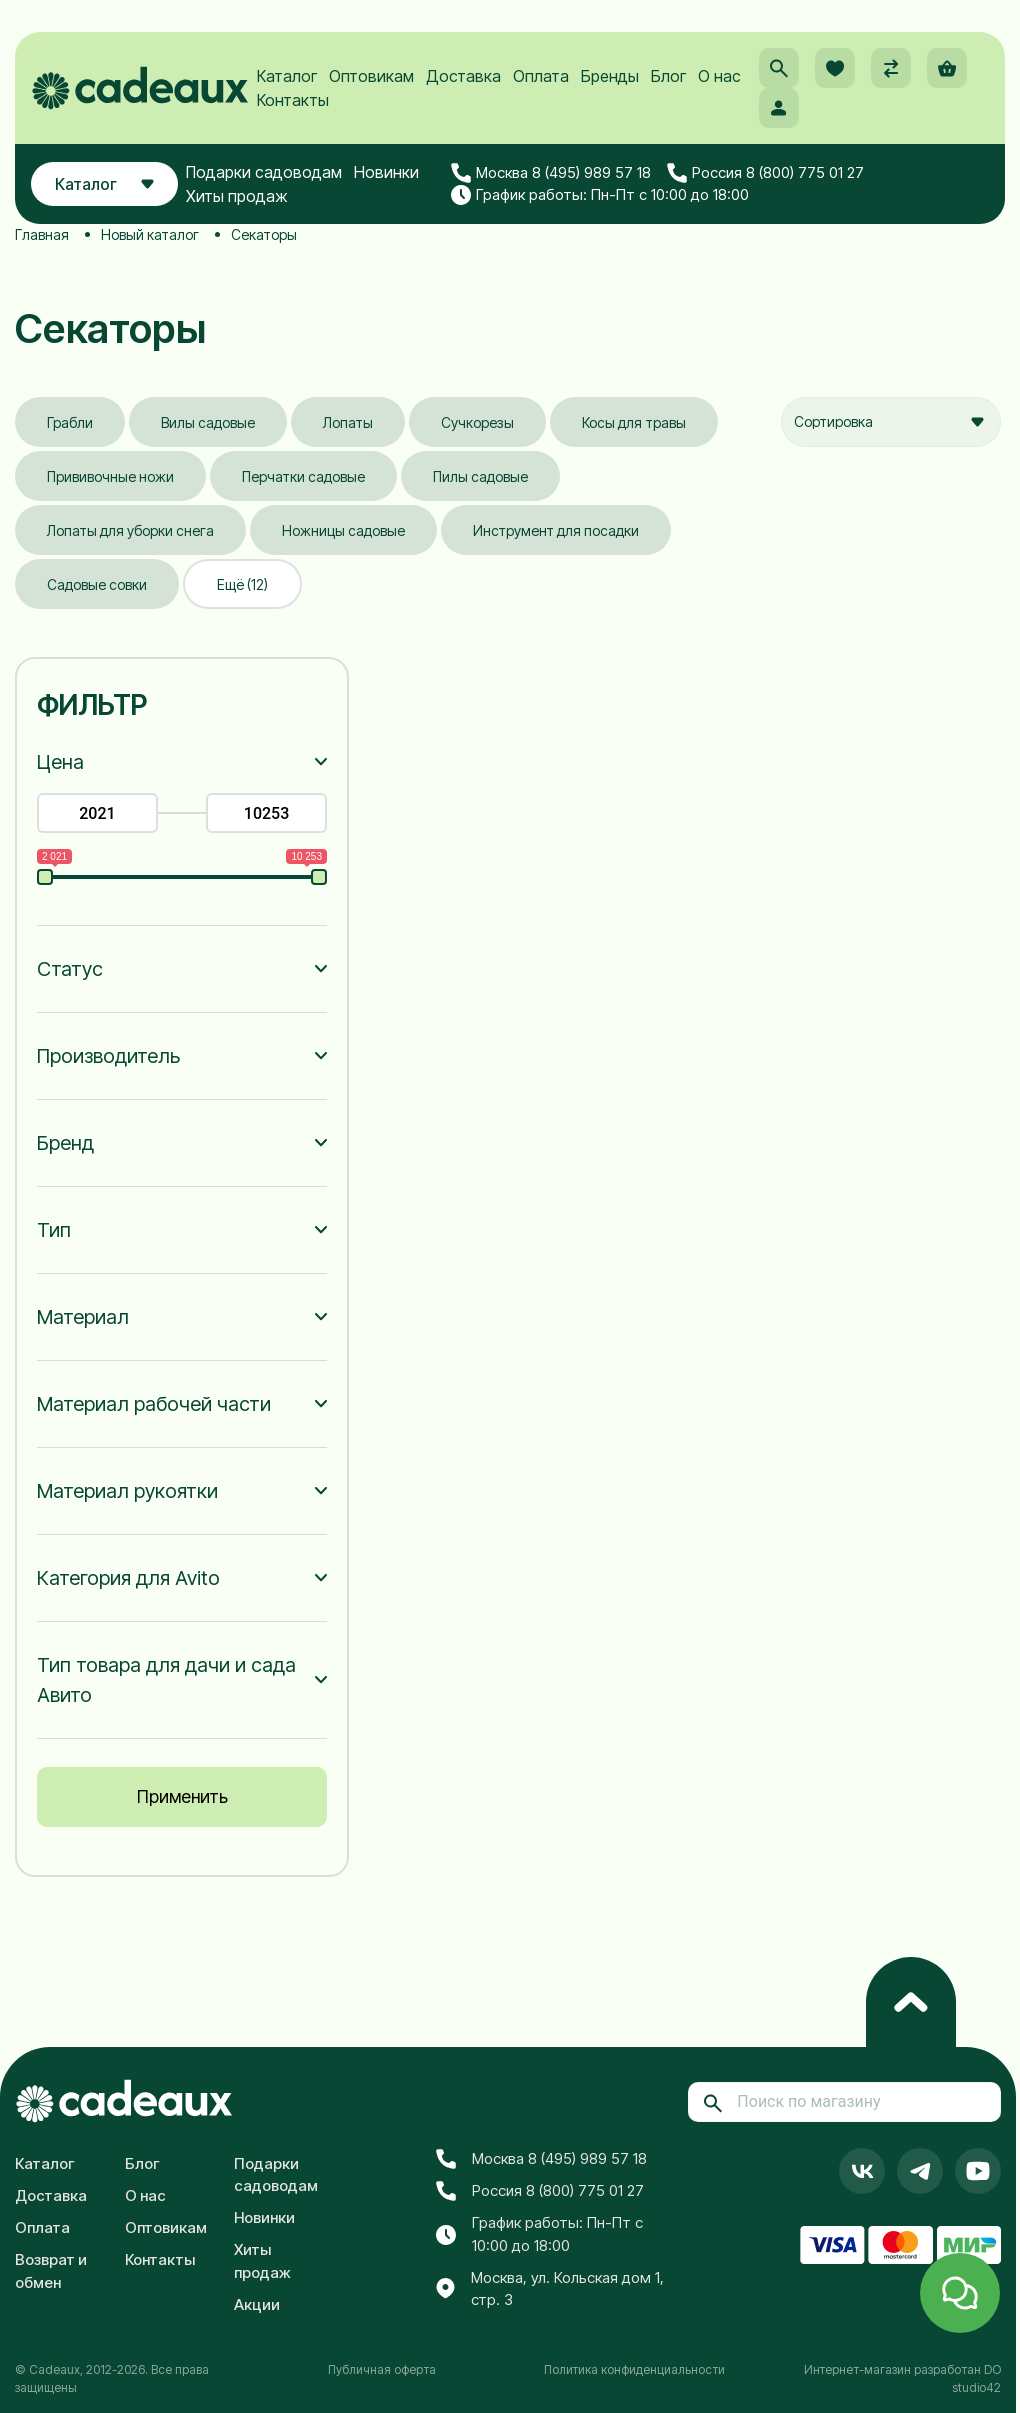 The width and height of the screenshot is (1020, 2413). I want to click on Новинки, so click(386, 172).